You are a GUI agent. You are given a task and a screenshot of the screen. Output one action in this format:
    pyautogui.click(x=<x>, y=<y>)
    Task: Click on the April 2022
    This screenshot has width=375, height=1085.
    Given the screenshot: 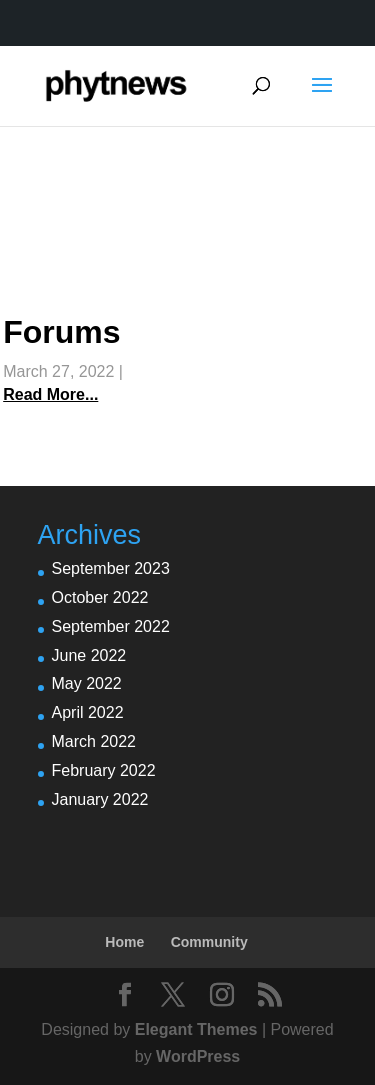 What is the action you would take?
    pyautogui.click(x=88, y=712)
    